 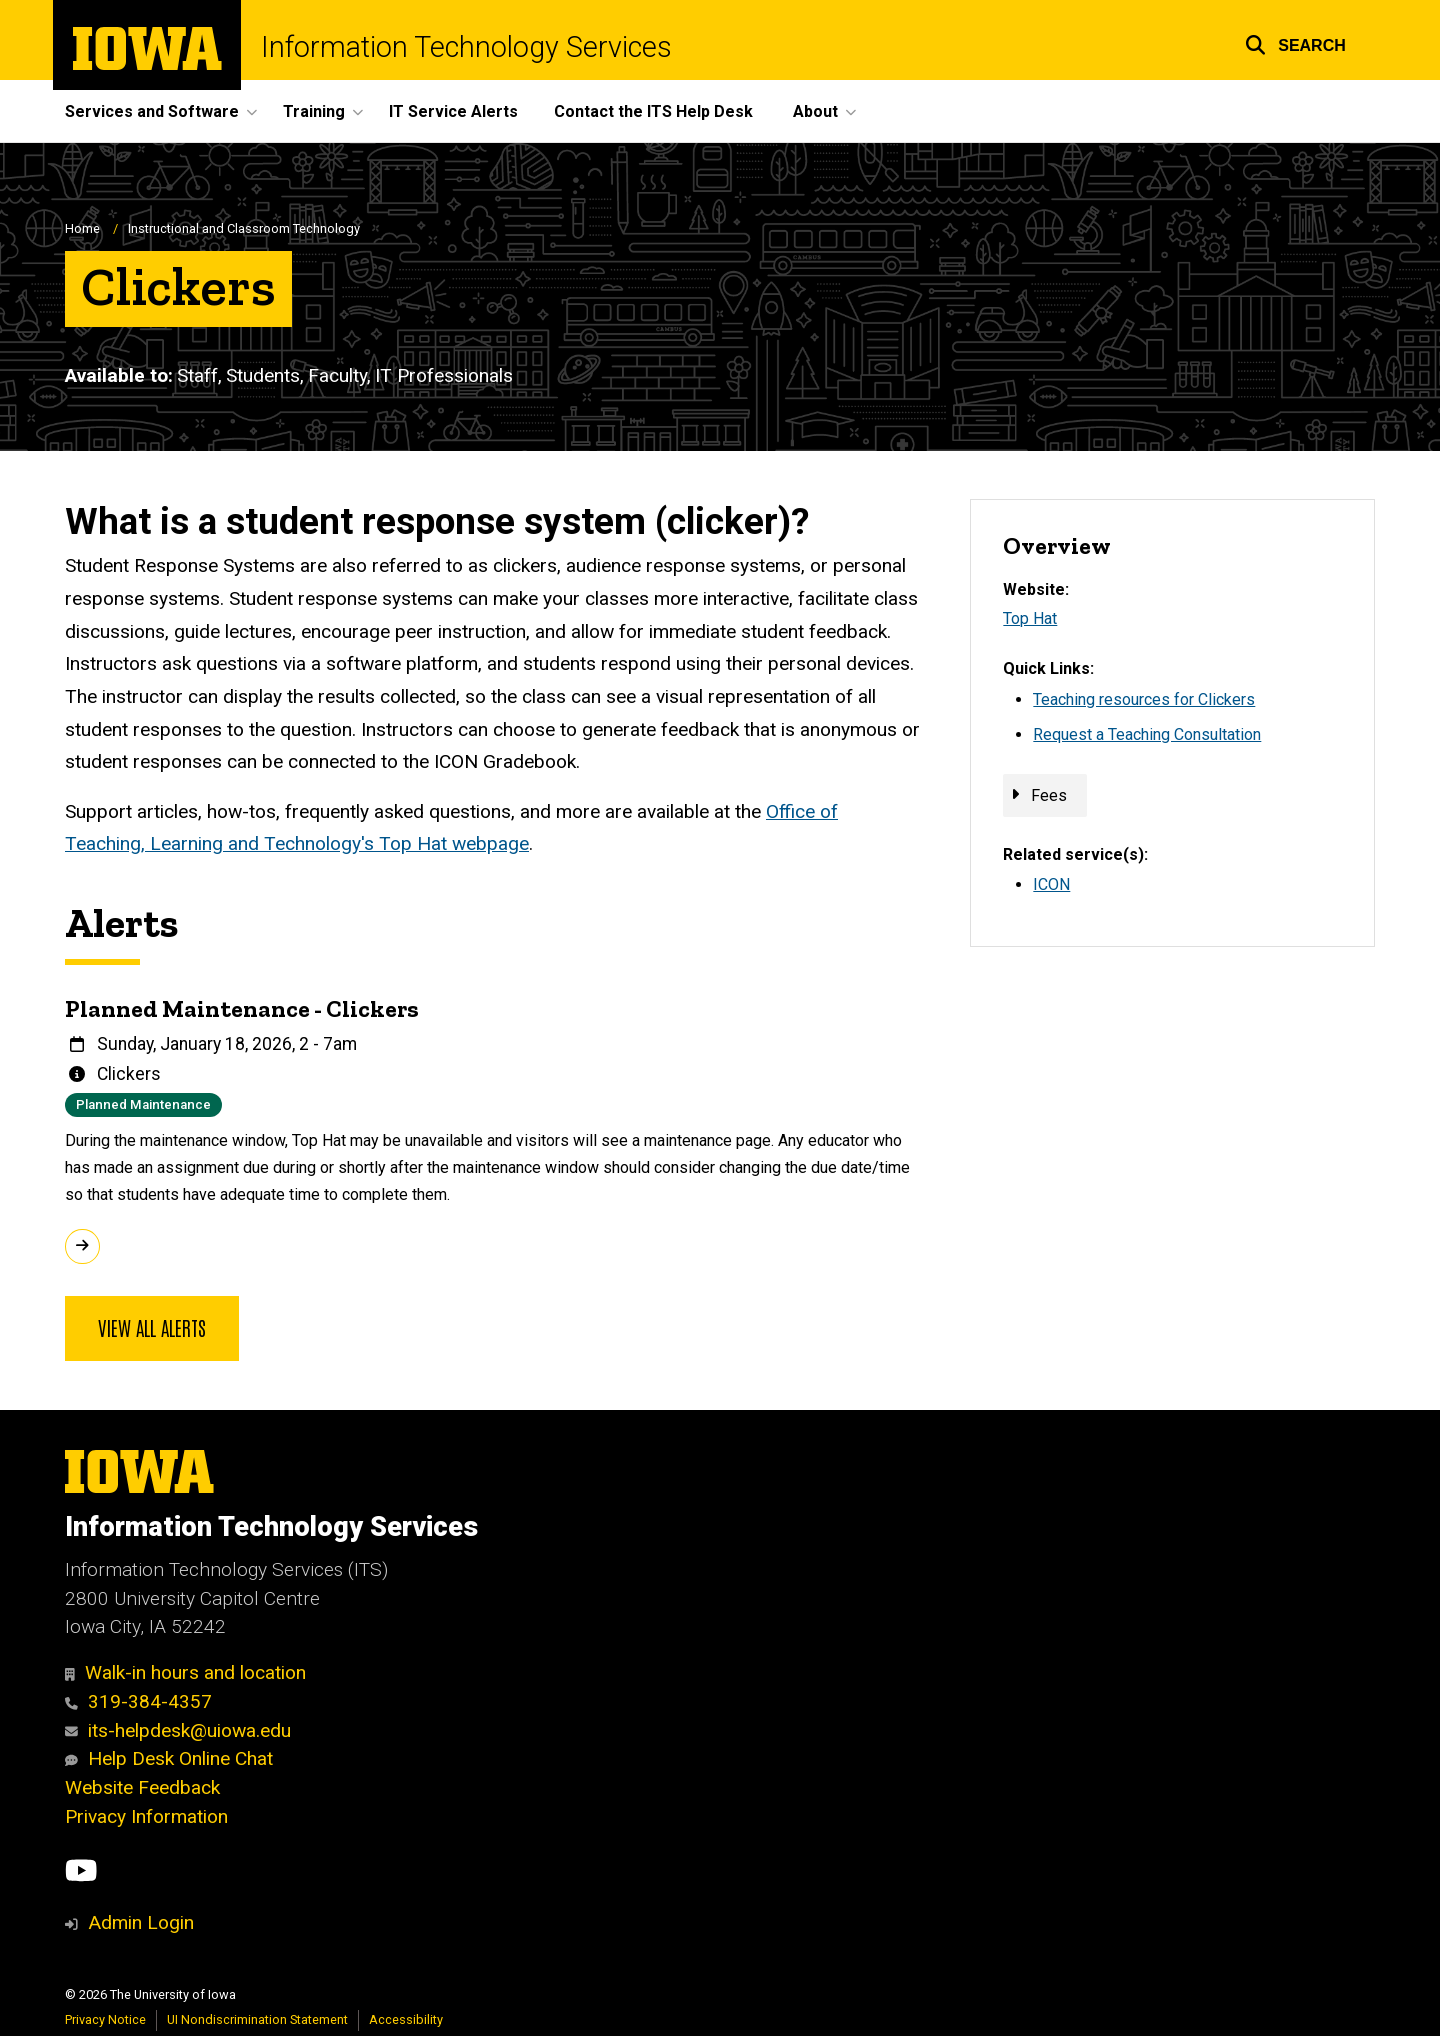 What do you see at coordinates (142, 1787) in the screenshot?
I see `Website Feedback` at bounding box center [142, 1787].